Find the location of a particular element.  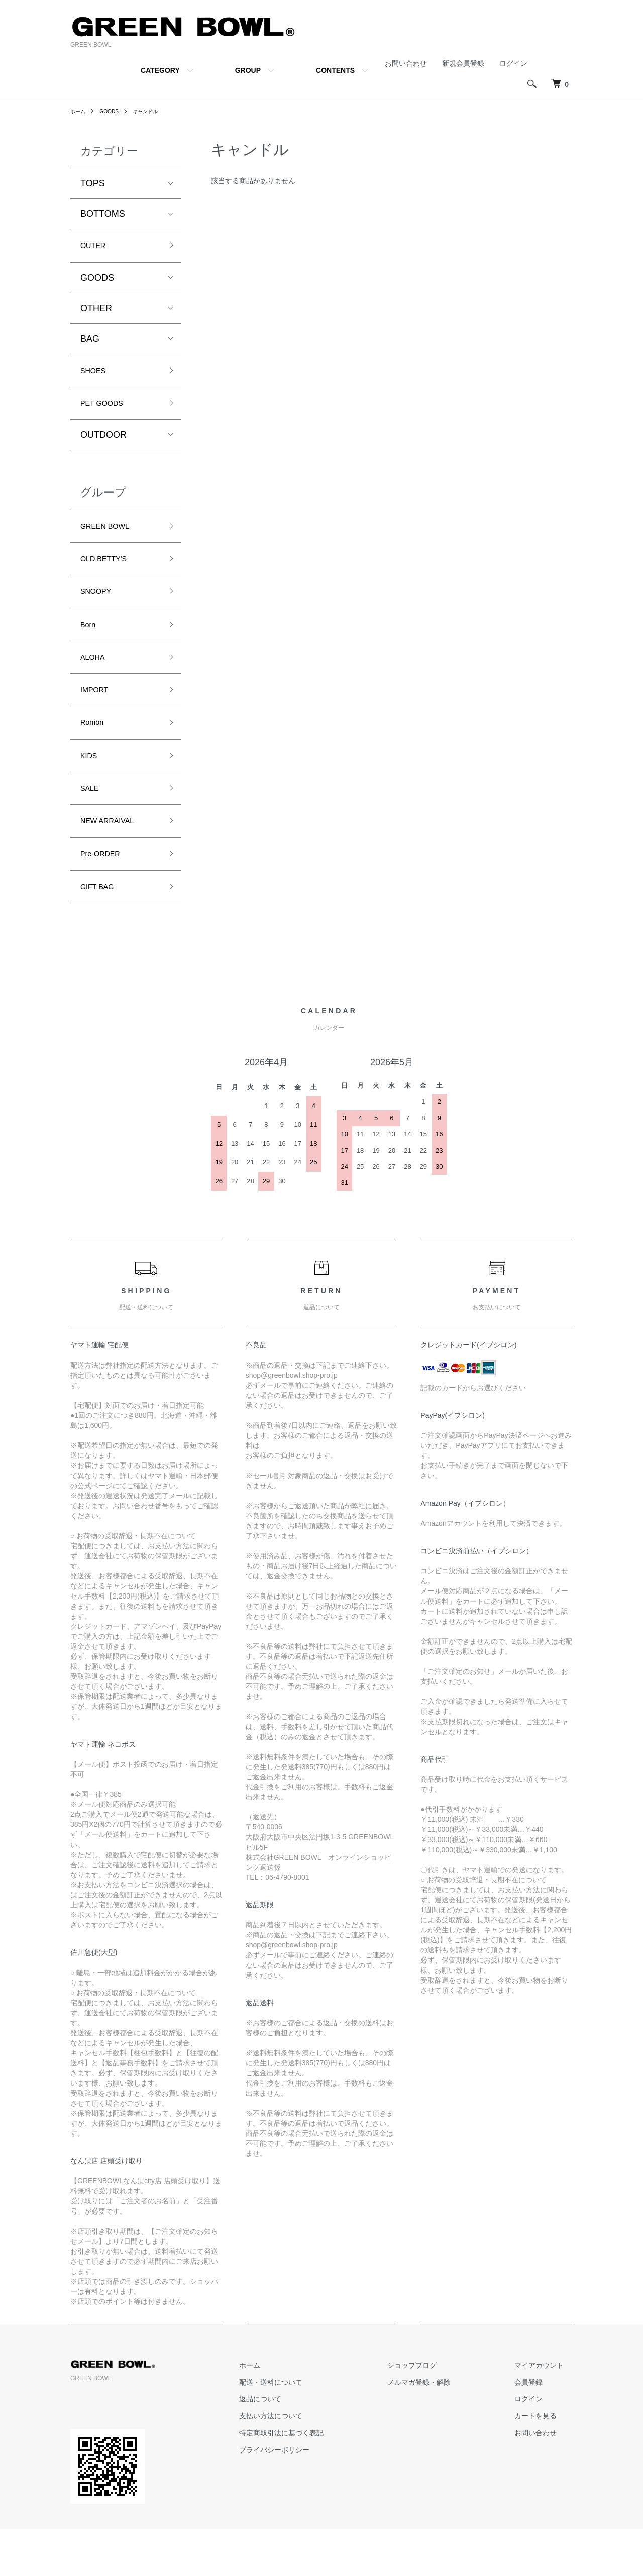

Romön is located at coordinates (95, 753).